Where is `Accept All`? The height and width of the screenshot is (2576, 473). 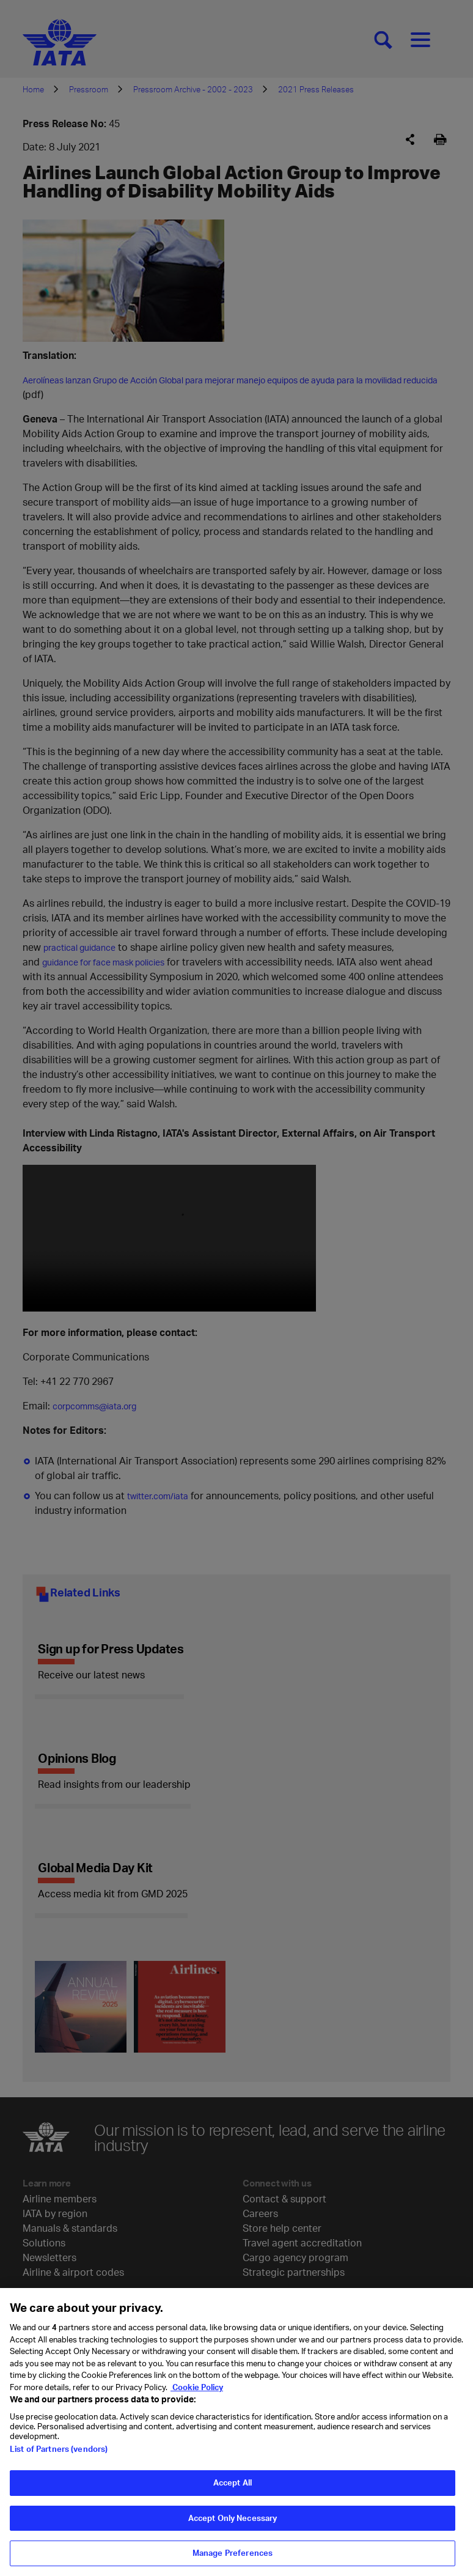 Accept All is located at coordinates (232, 2482).